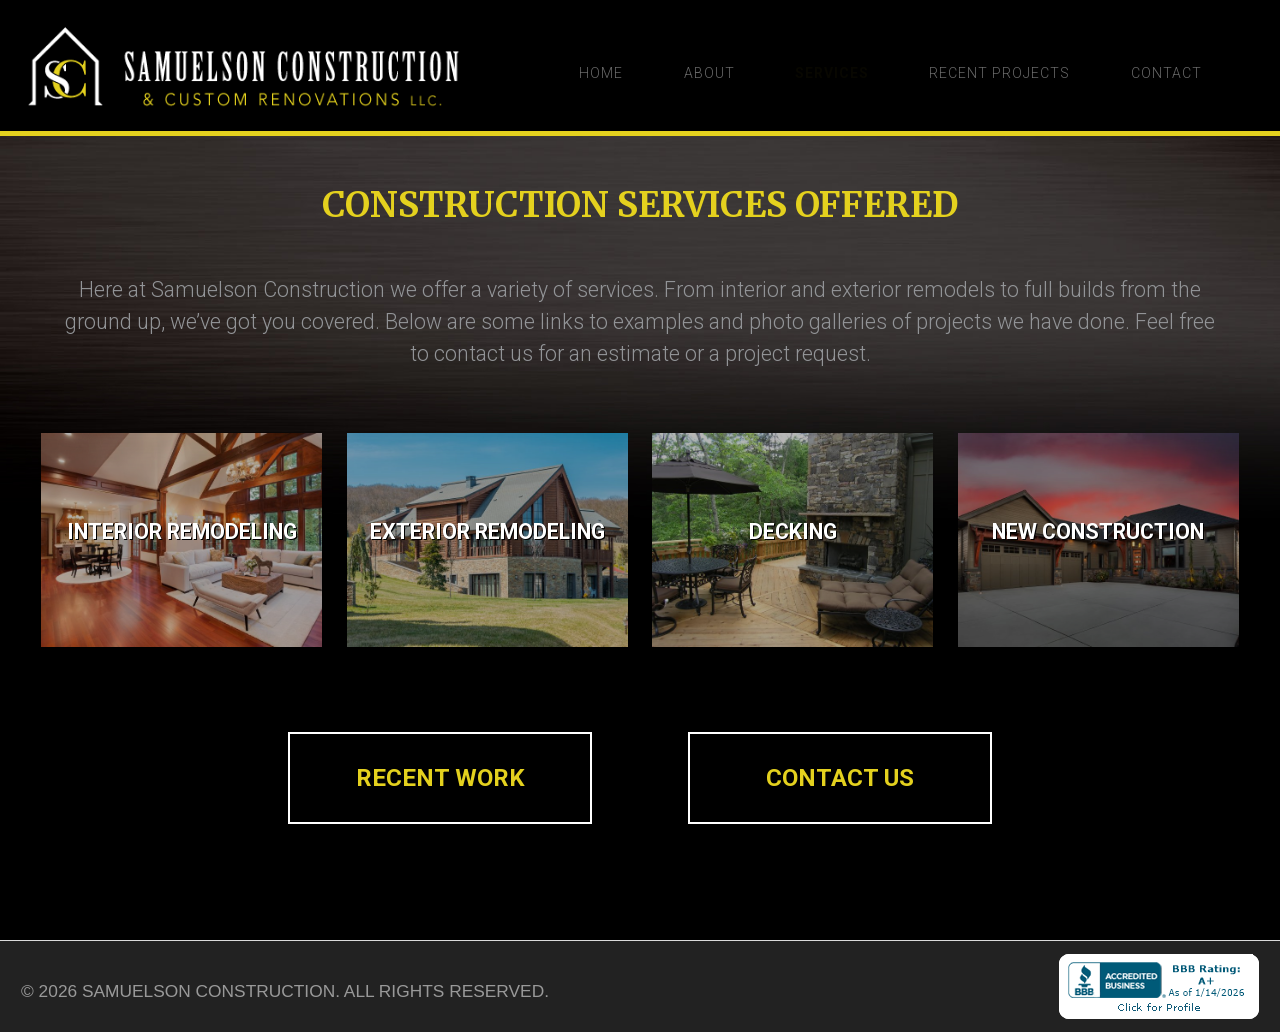 This screenshot has height=1032, width=1280. I want to click on Recent Projects, so click(1009, 72).